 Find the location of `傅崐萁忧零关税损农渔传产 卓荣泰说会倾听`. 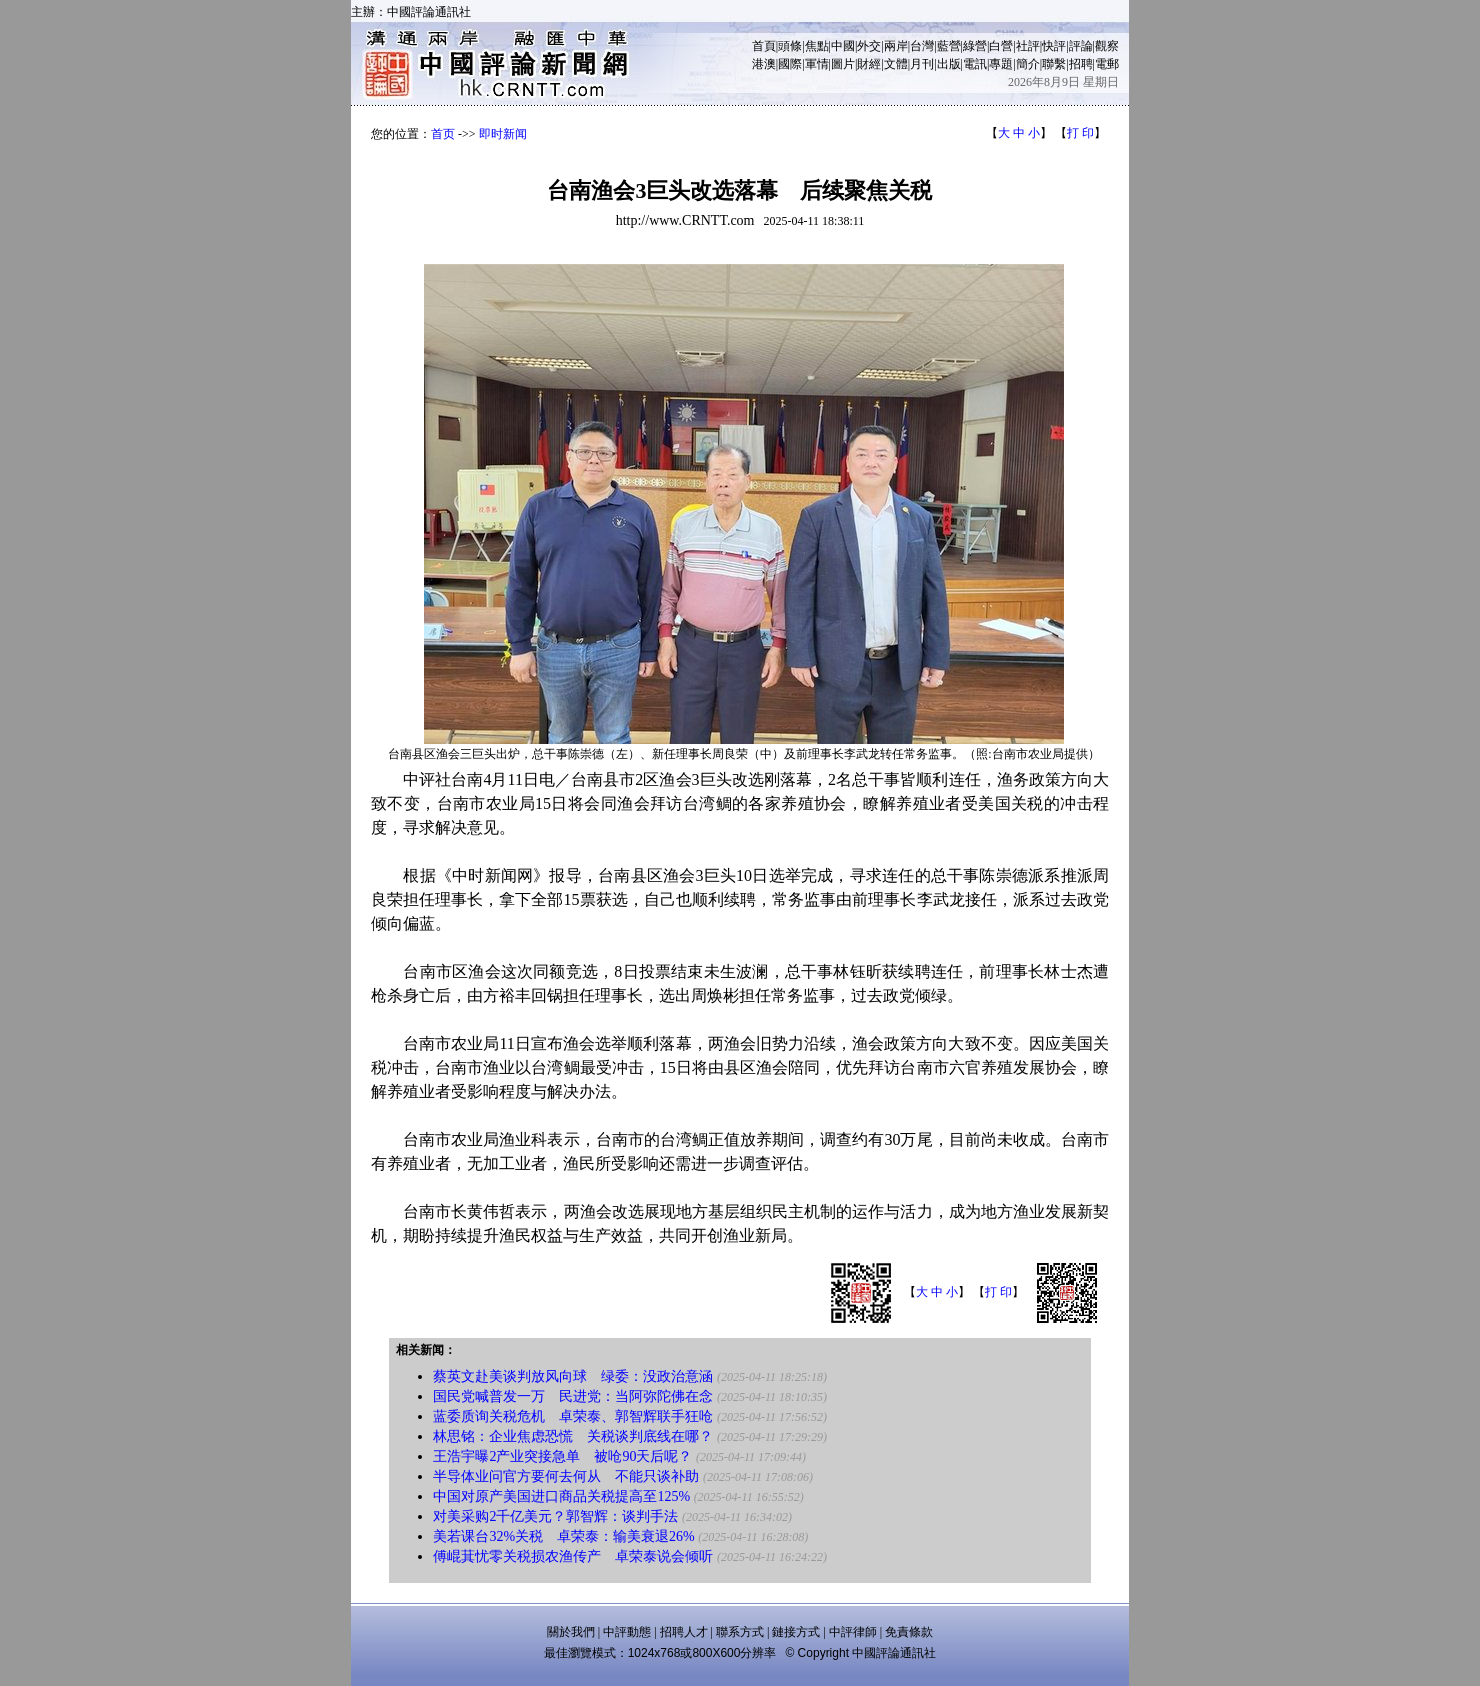

傅崐萁忧零关税损农渔传产 卓荣泰说会倾听 is located at coordinates (573, 1556).